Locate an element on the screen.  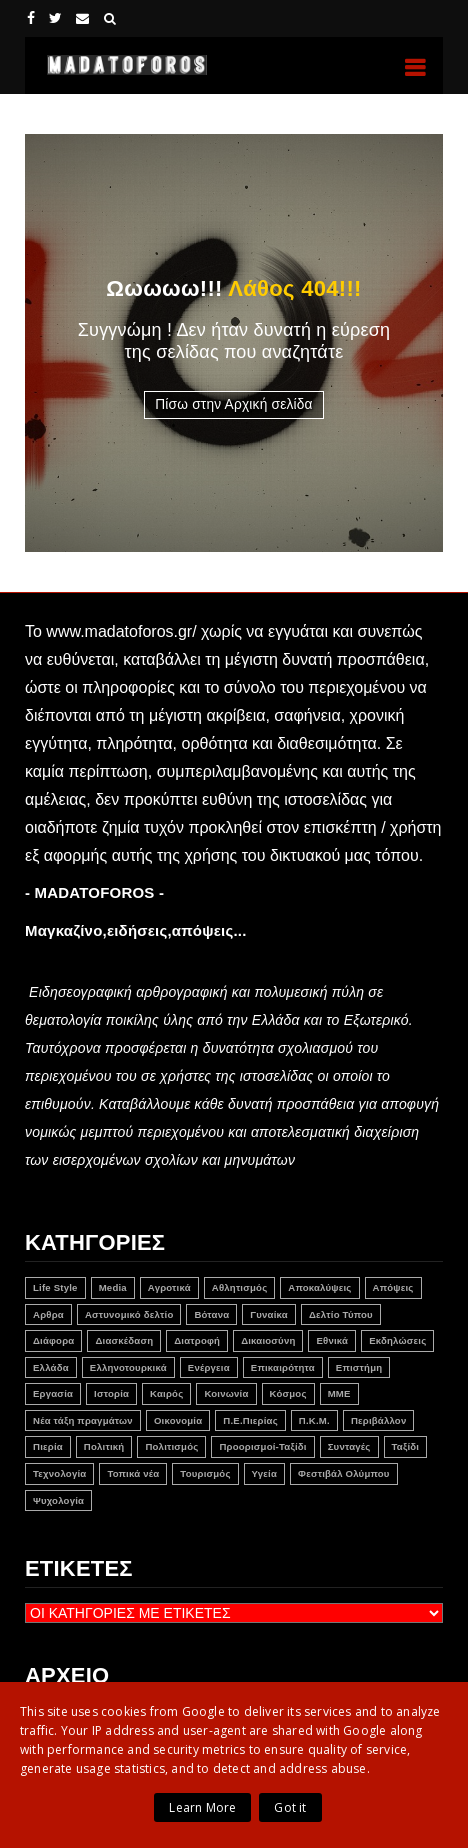
Learn More is located at coordinates (202, 1807).